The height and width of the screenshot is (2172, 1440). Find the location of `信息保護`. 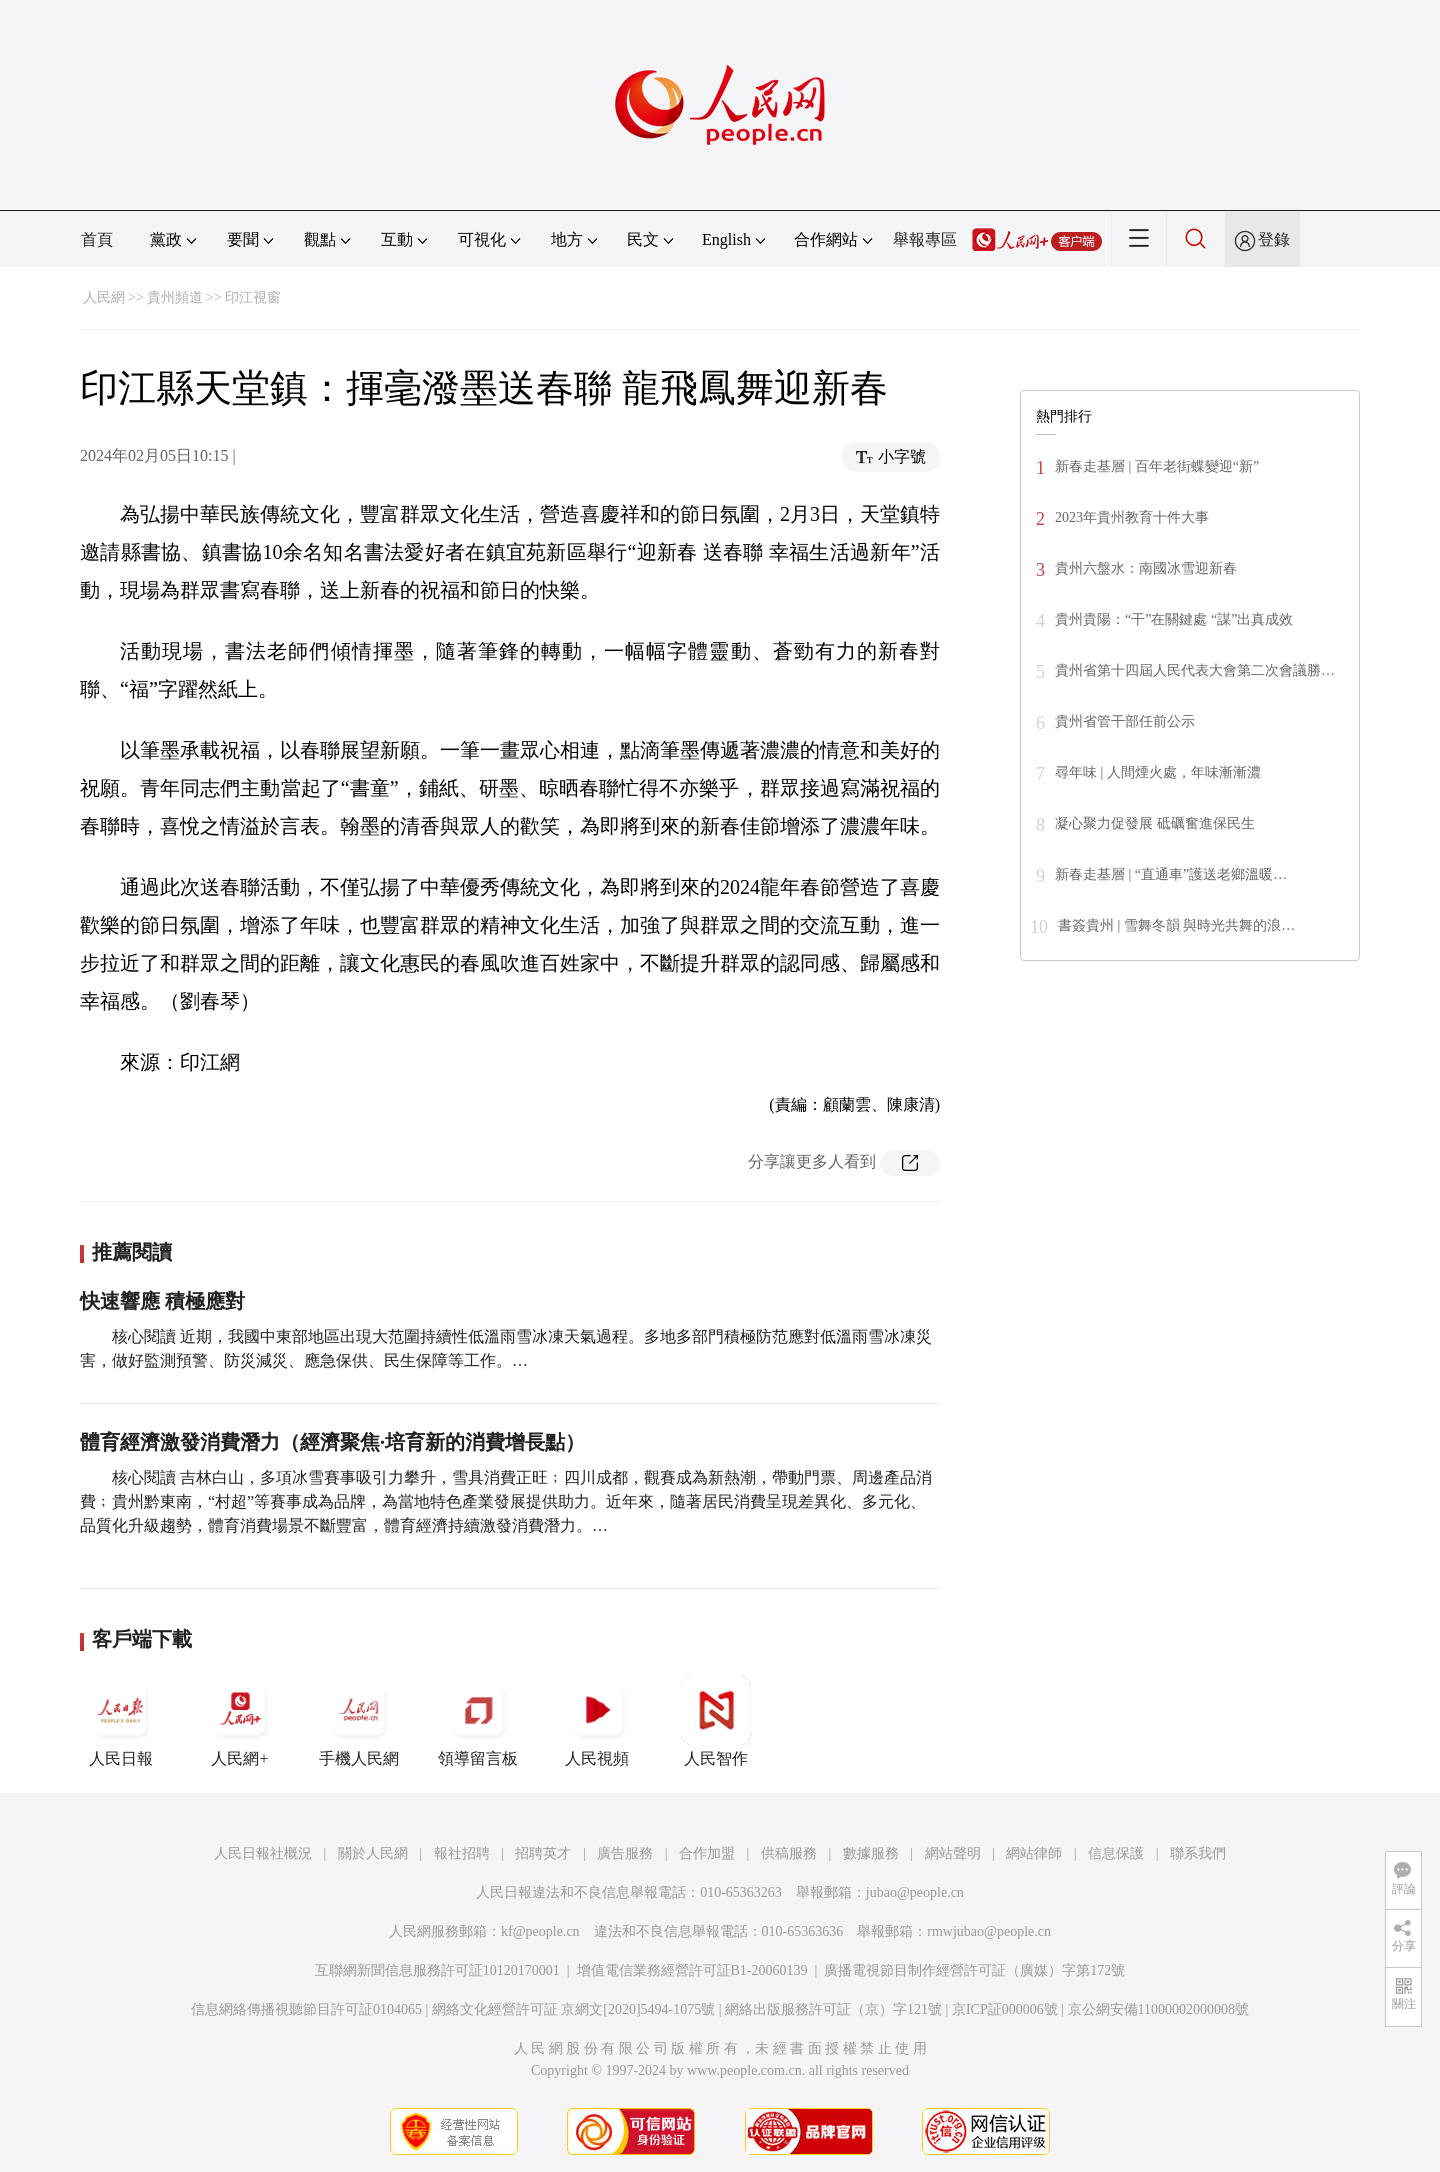

信息保護 is located at coordinates (1116, 1853).